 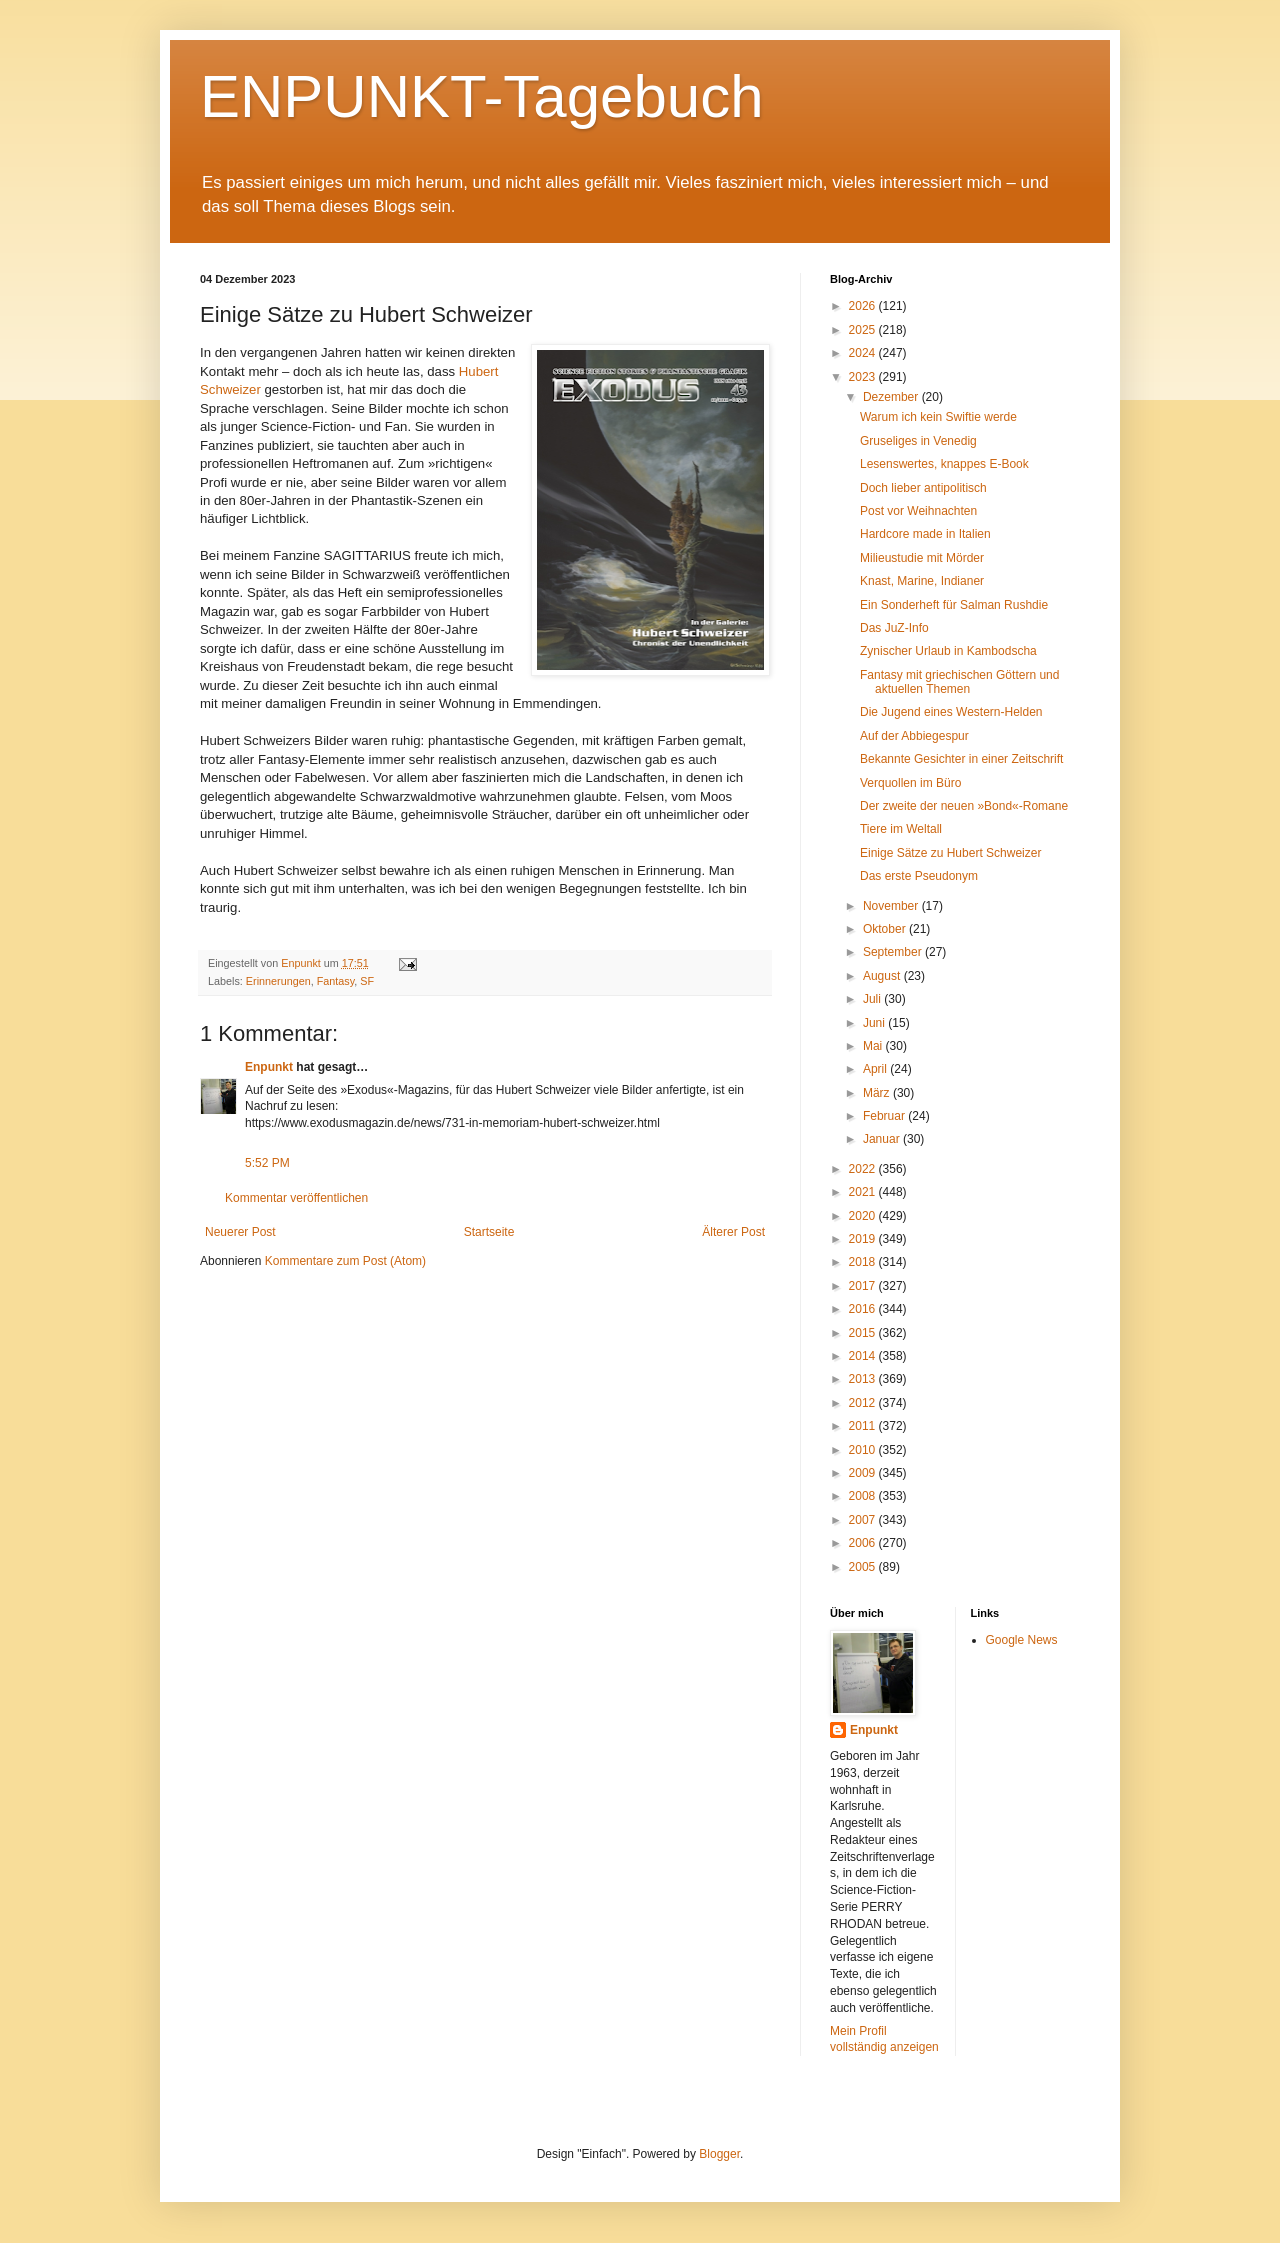 I want to click on 2022, so click(x=864, y=1169).